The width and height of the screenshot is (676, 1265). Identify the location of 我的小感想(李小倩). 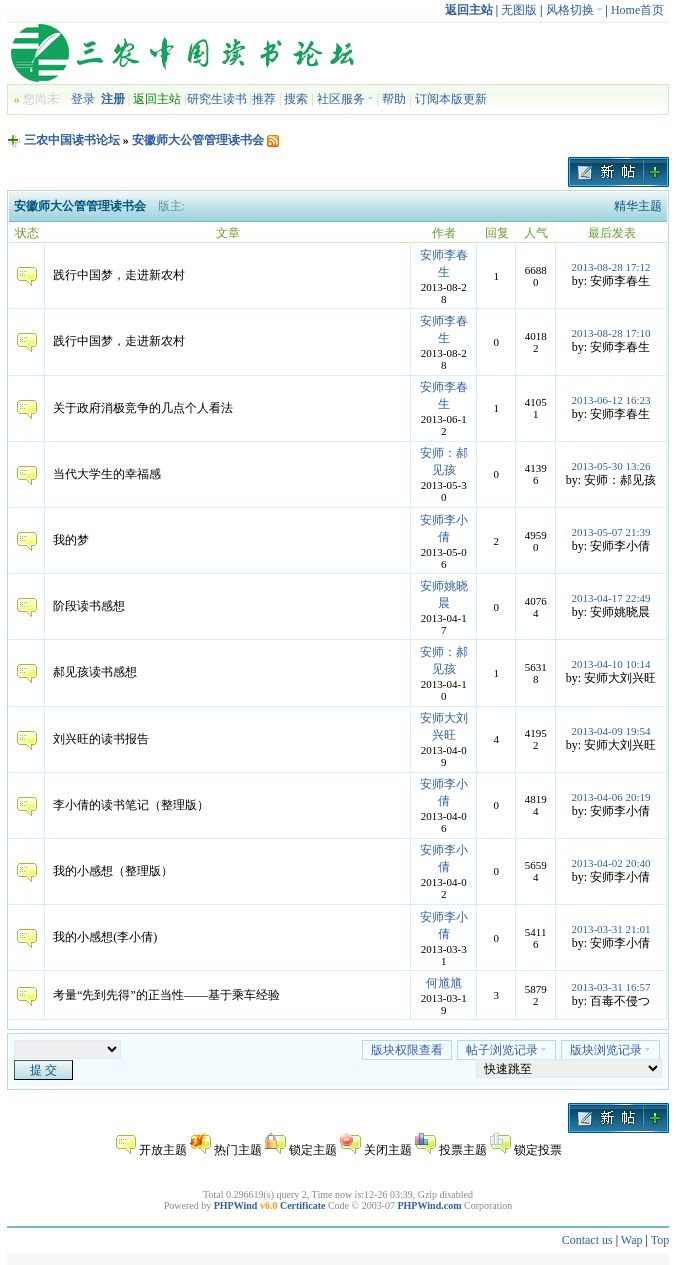
(105, 937).